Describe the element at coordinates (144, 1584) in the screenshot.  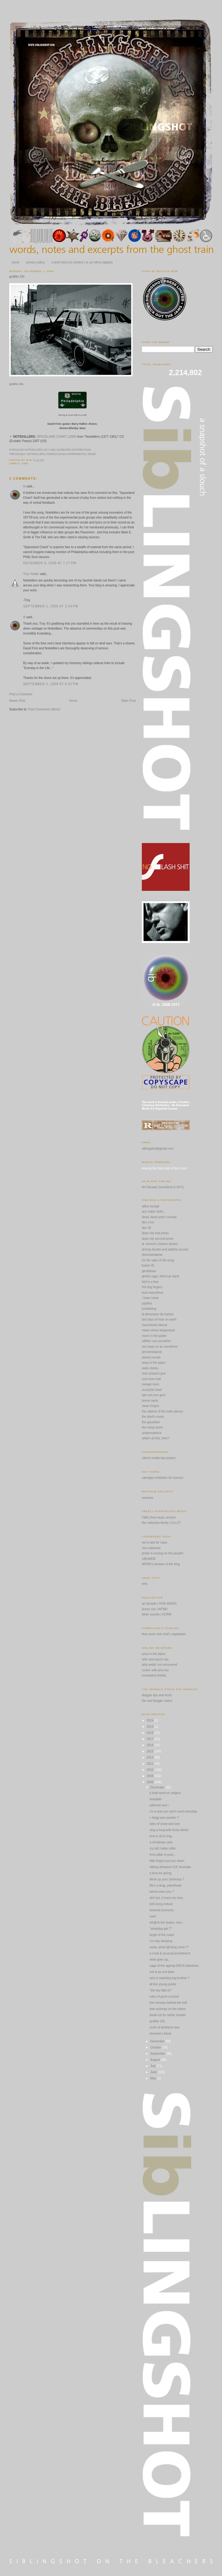
I see `relix` at that location.